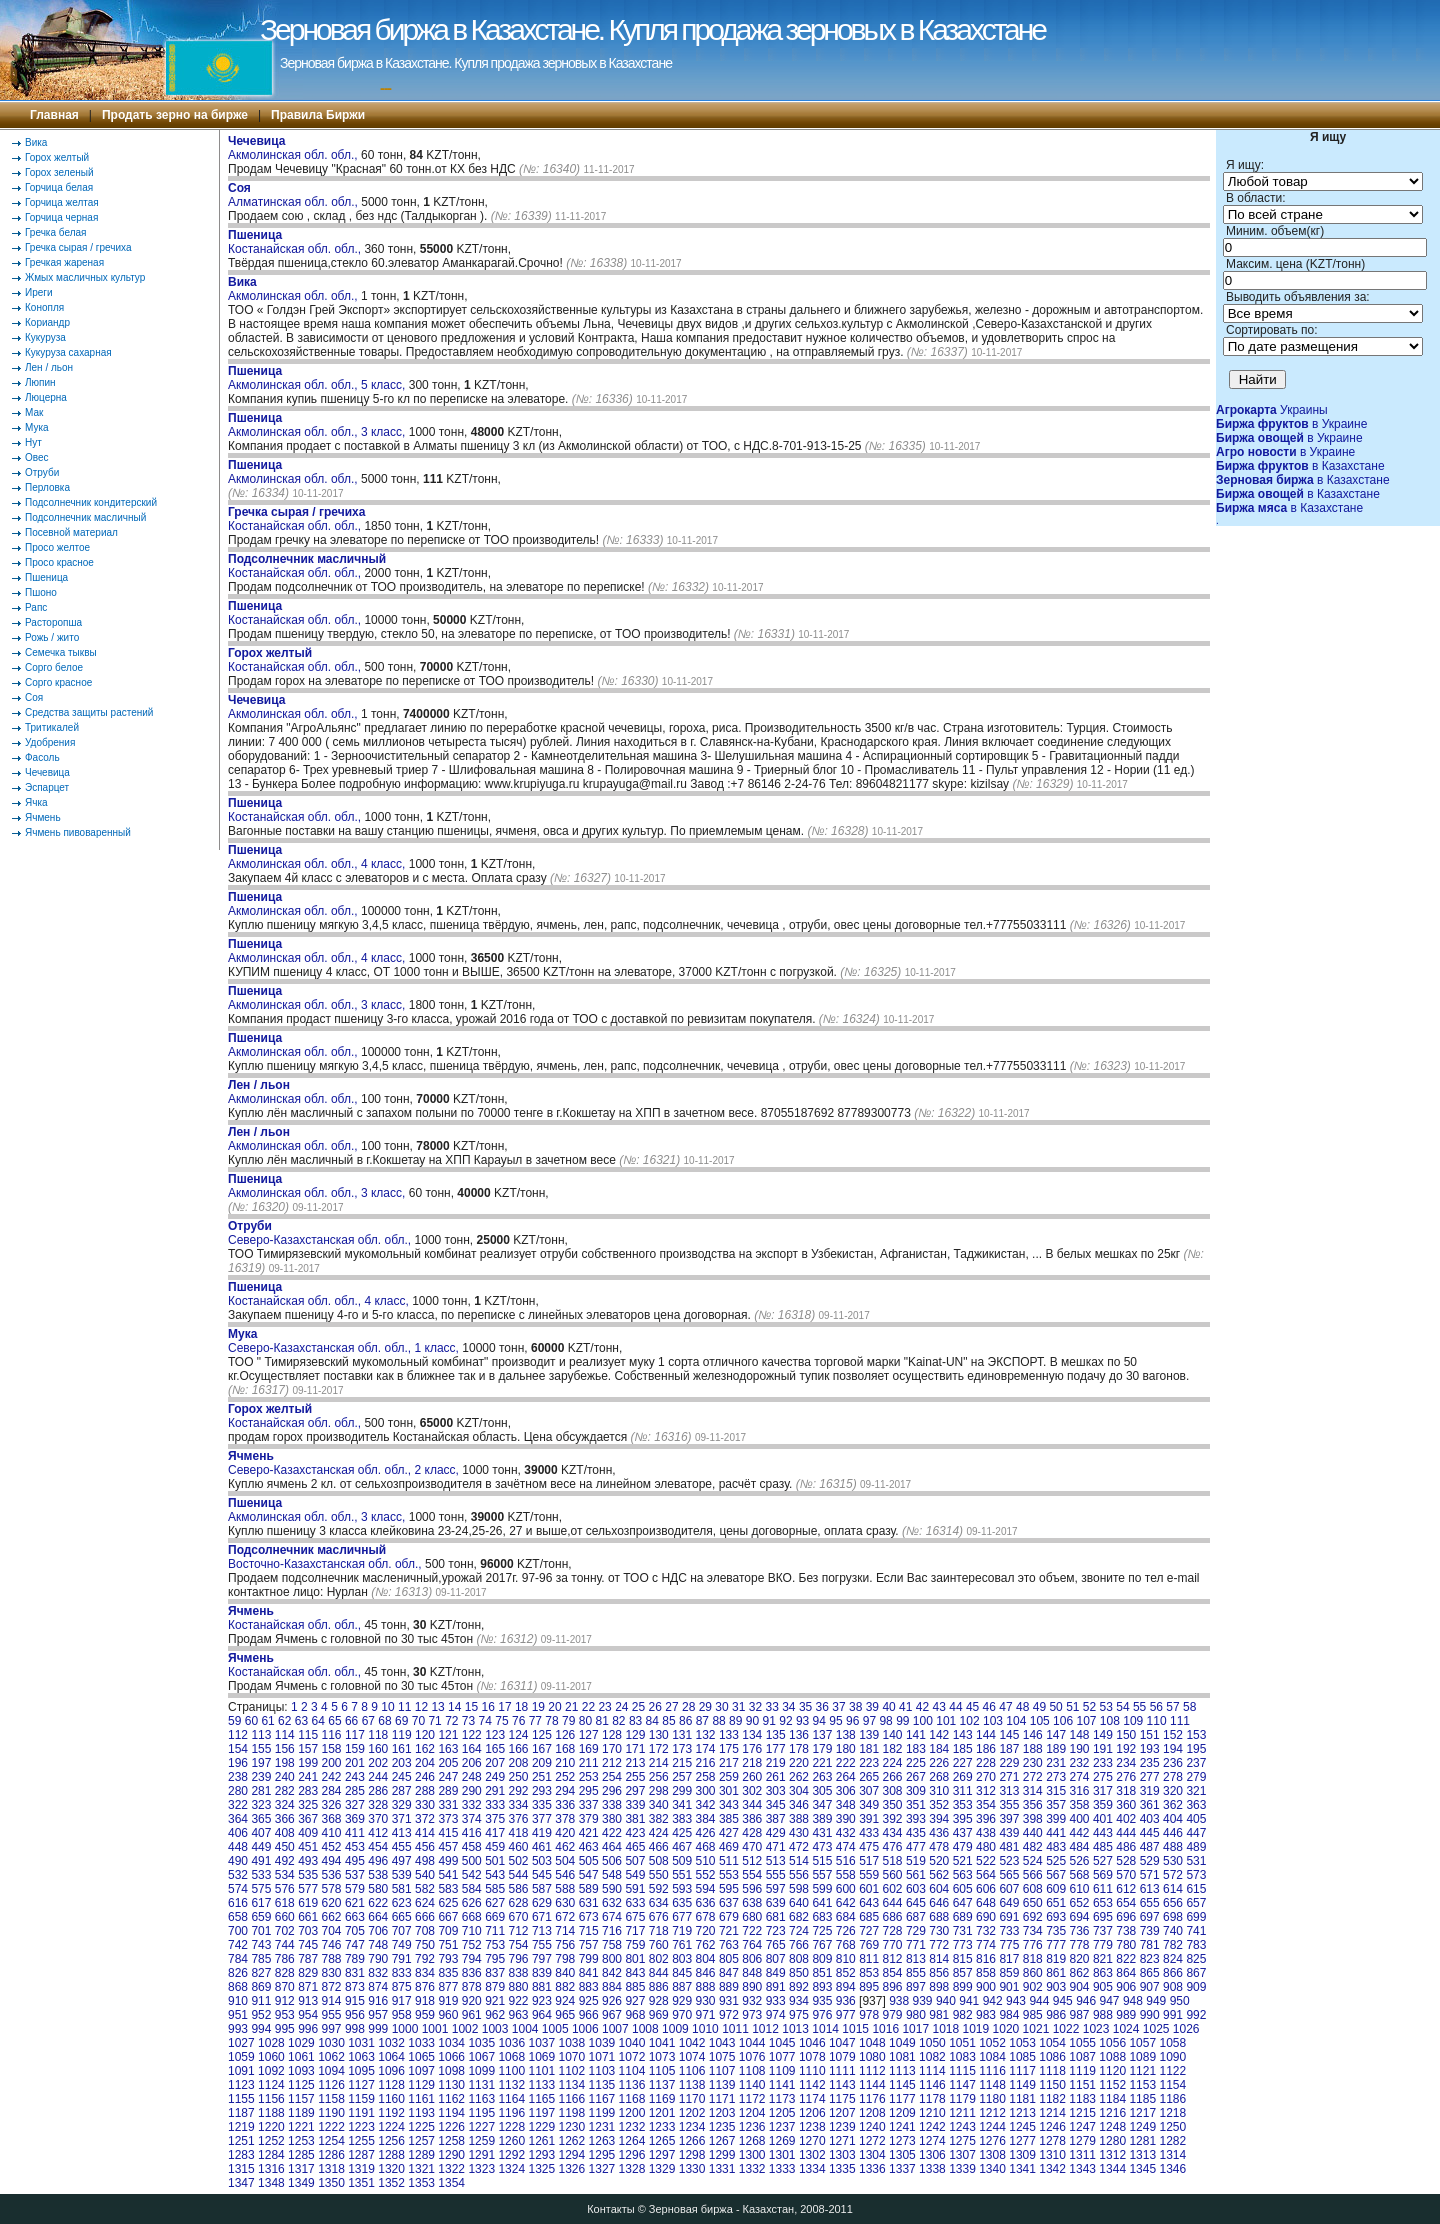  I want to click on 1317, so click(301, 2169).